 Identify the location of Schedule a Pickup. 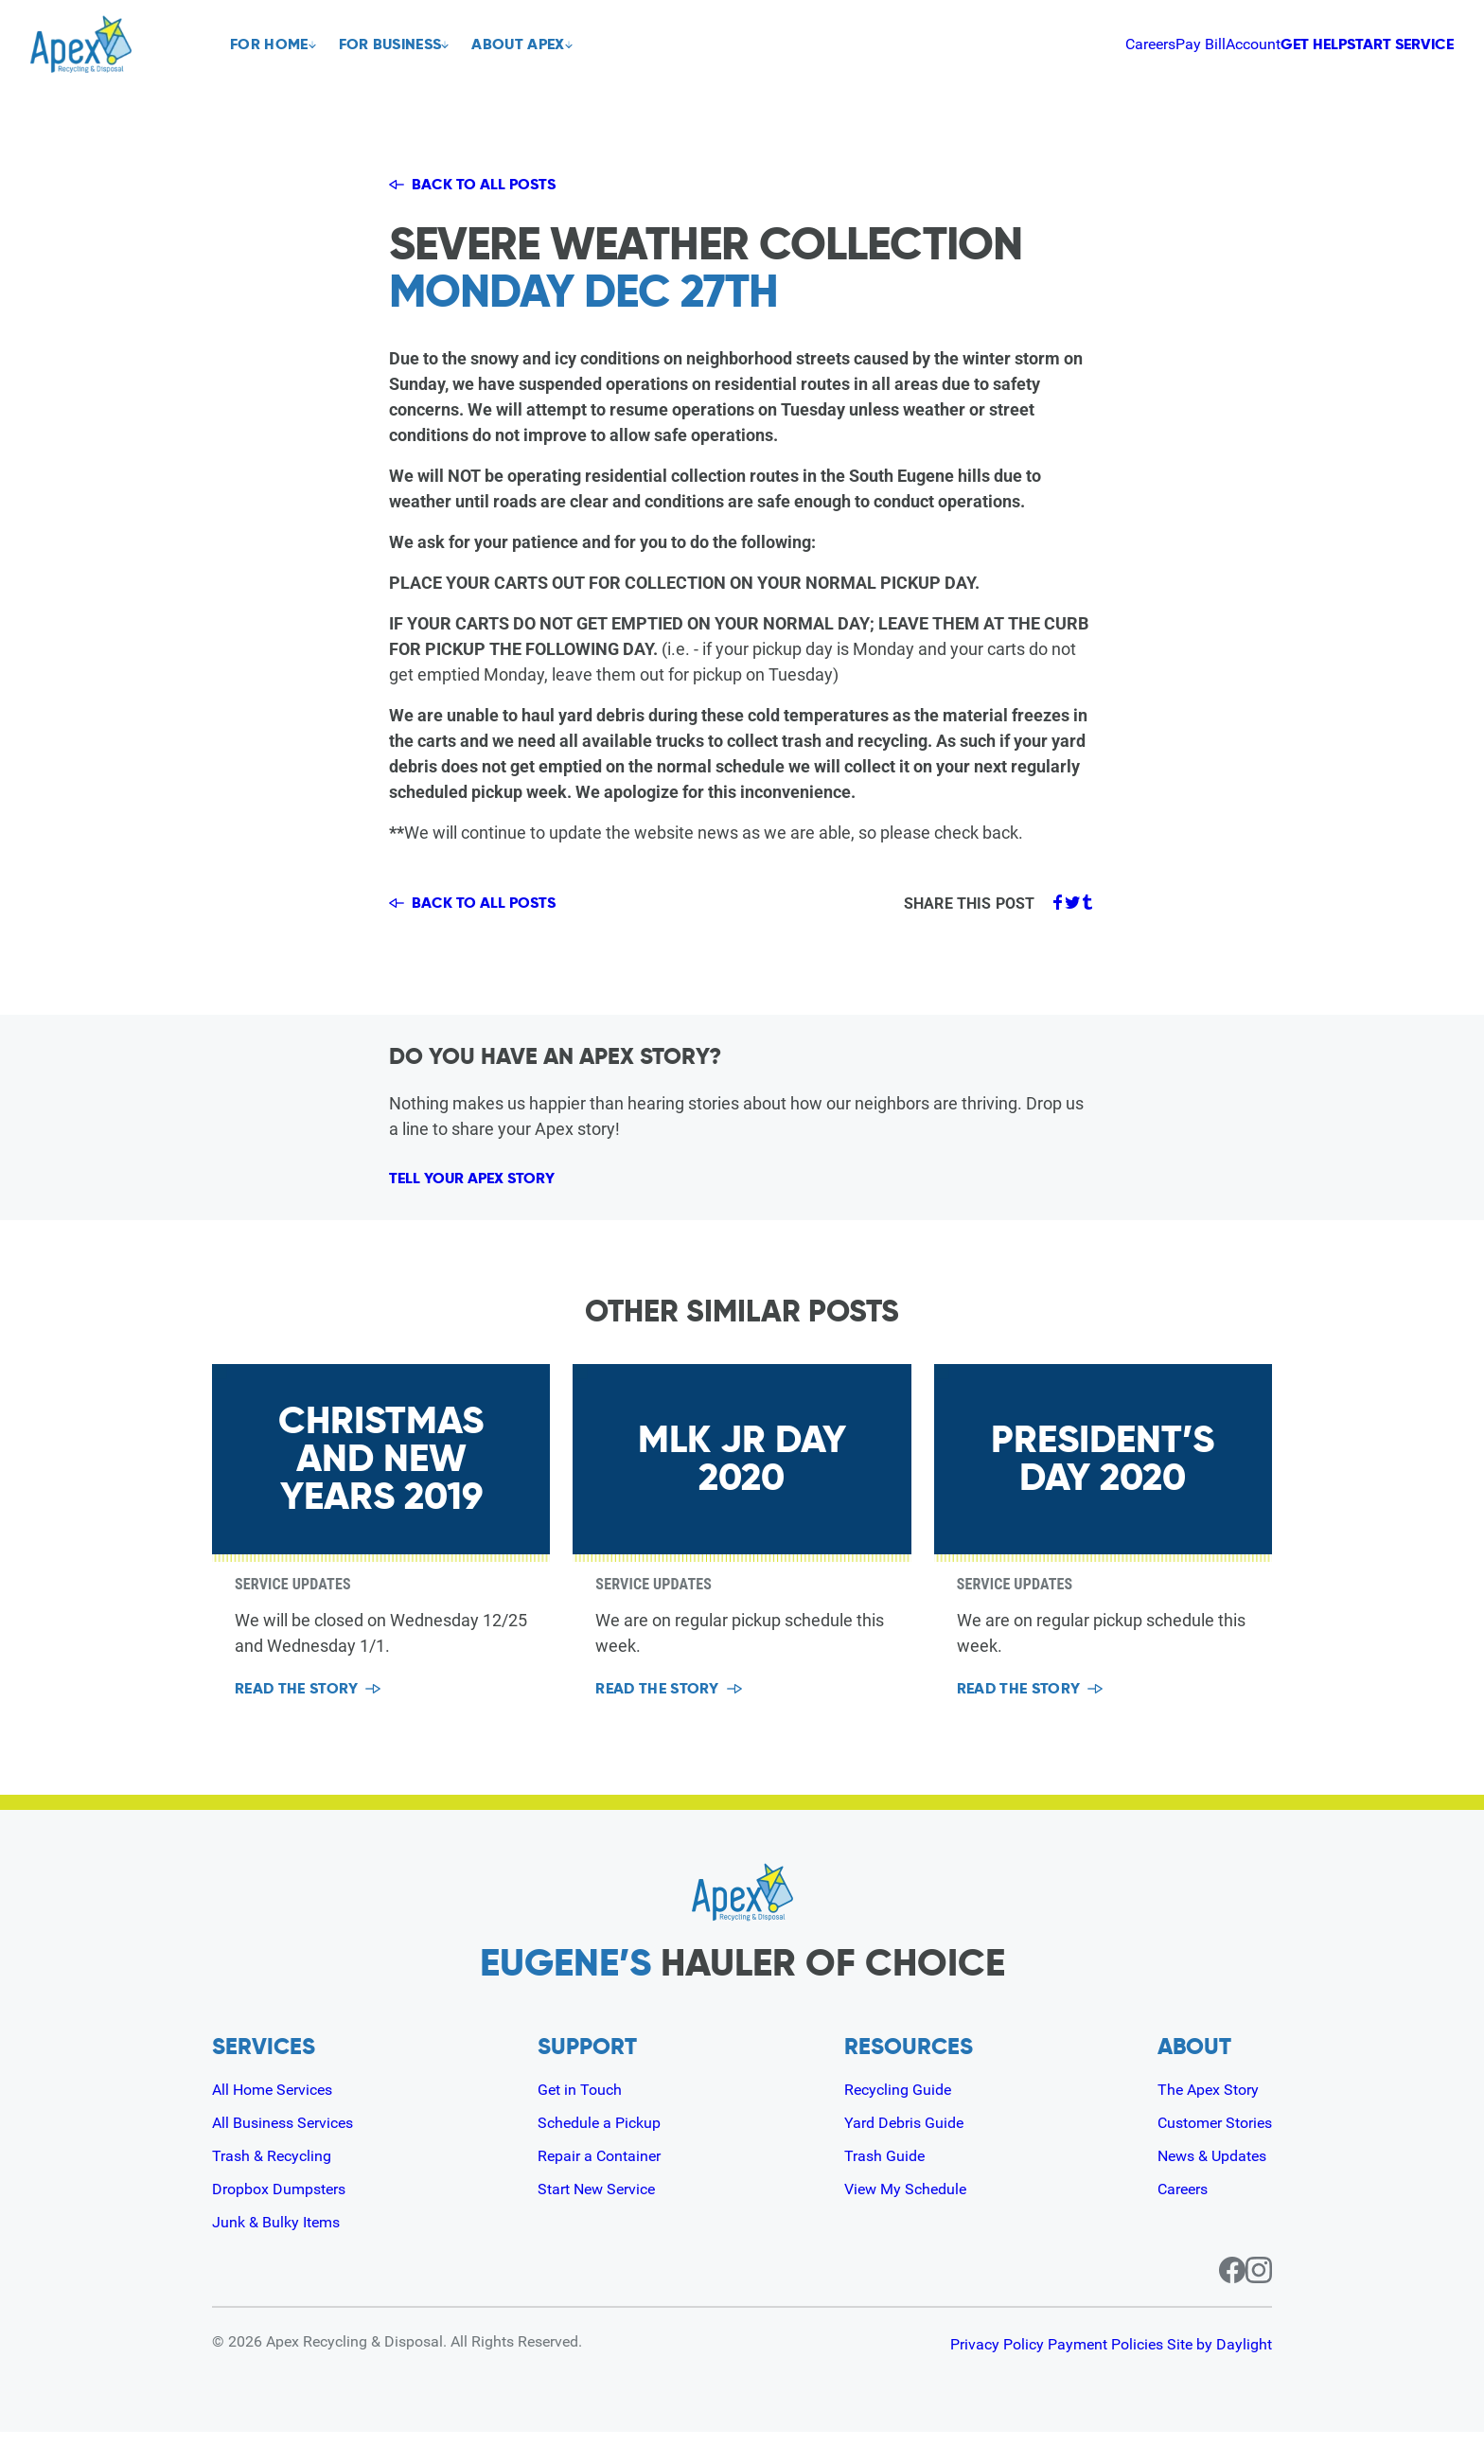
(603, 2154).